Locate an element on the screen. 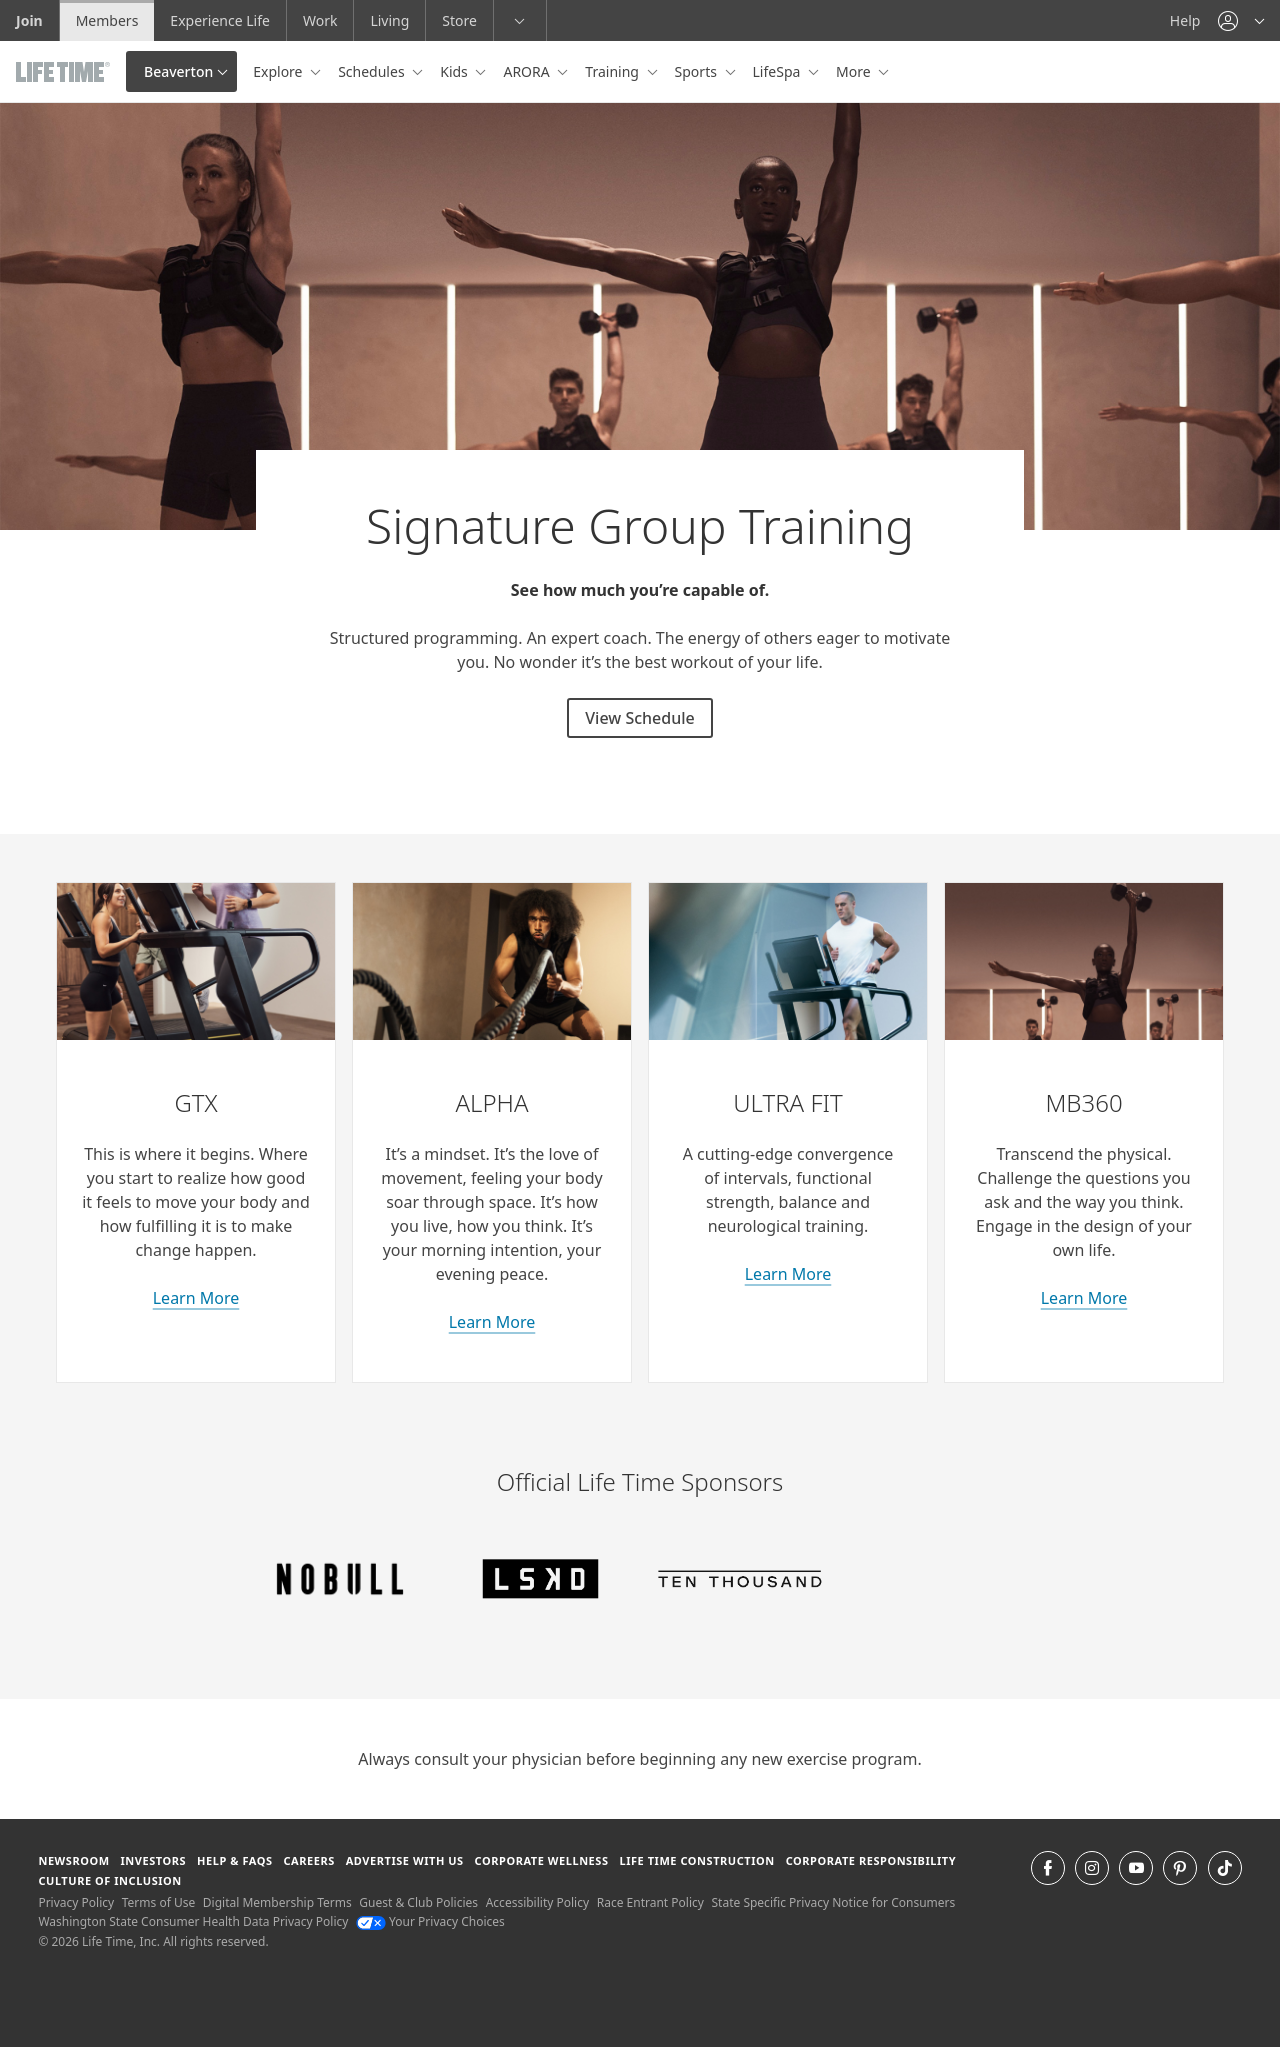 This screenshot has width=1280, height=2047. Newsroom [Newsroom Get the latest news about life time (opens in a new window)] is located at coordinates (73, 1860).